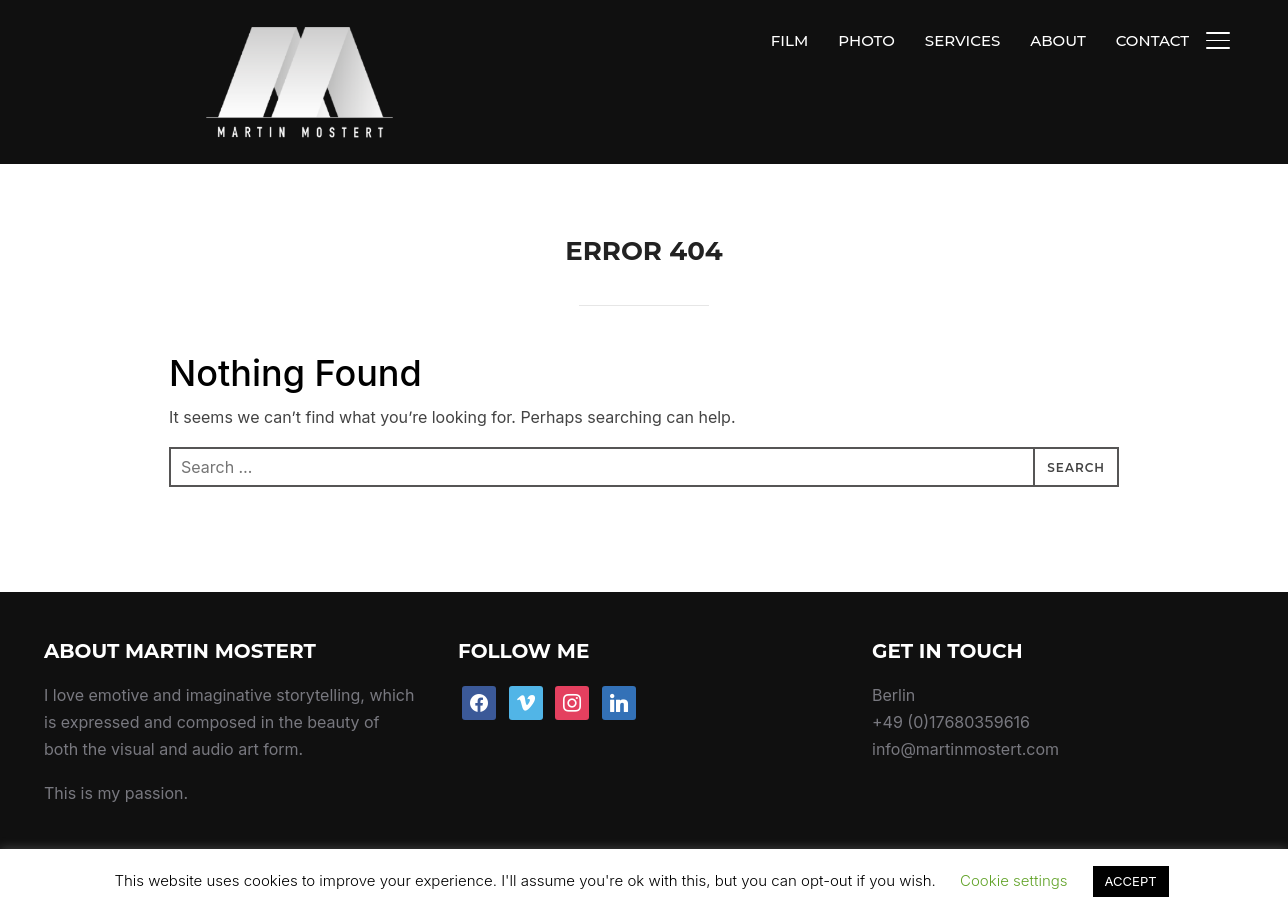 The width and height of the screenshot is (1288, 914). Describe the element at coordinates (1057, 40) in the screenshot. I see `ABOUT` at that location.